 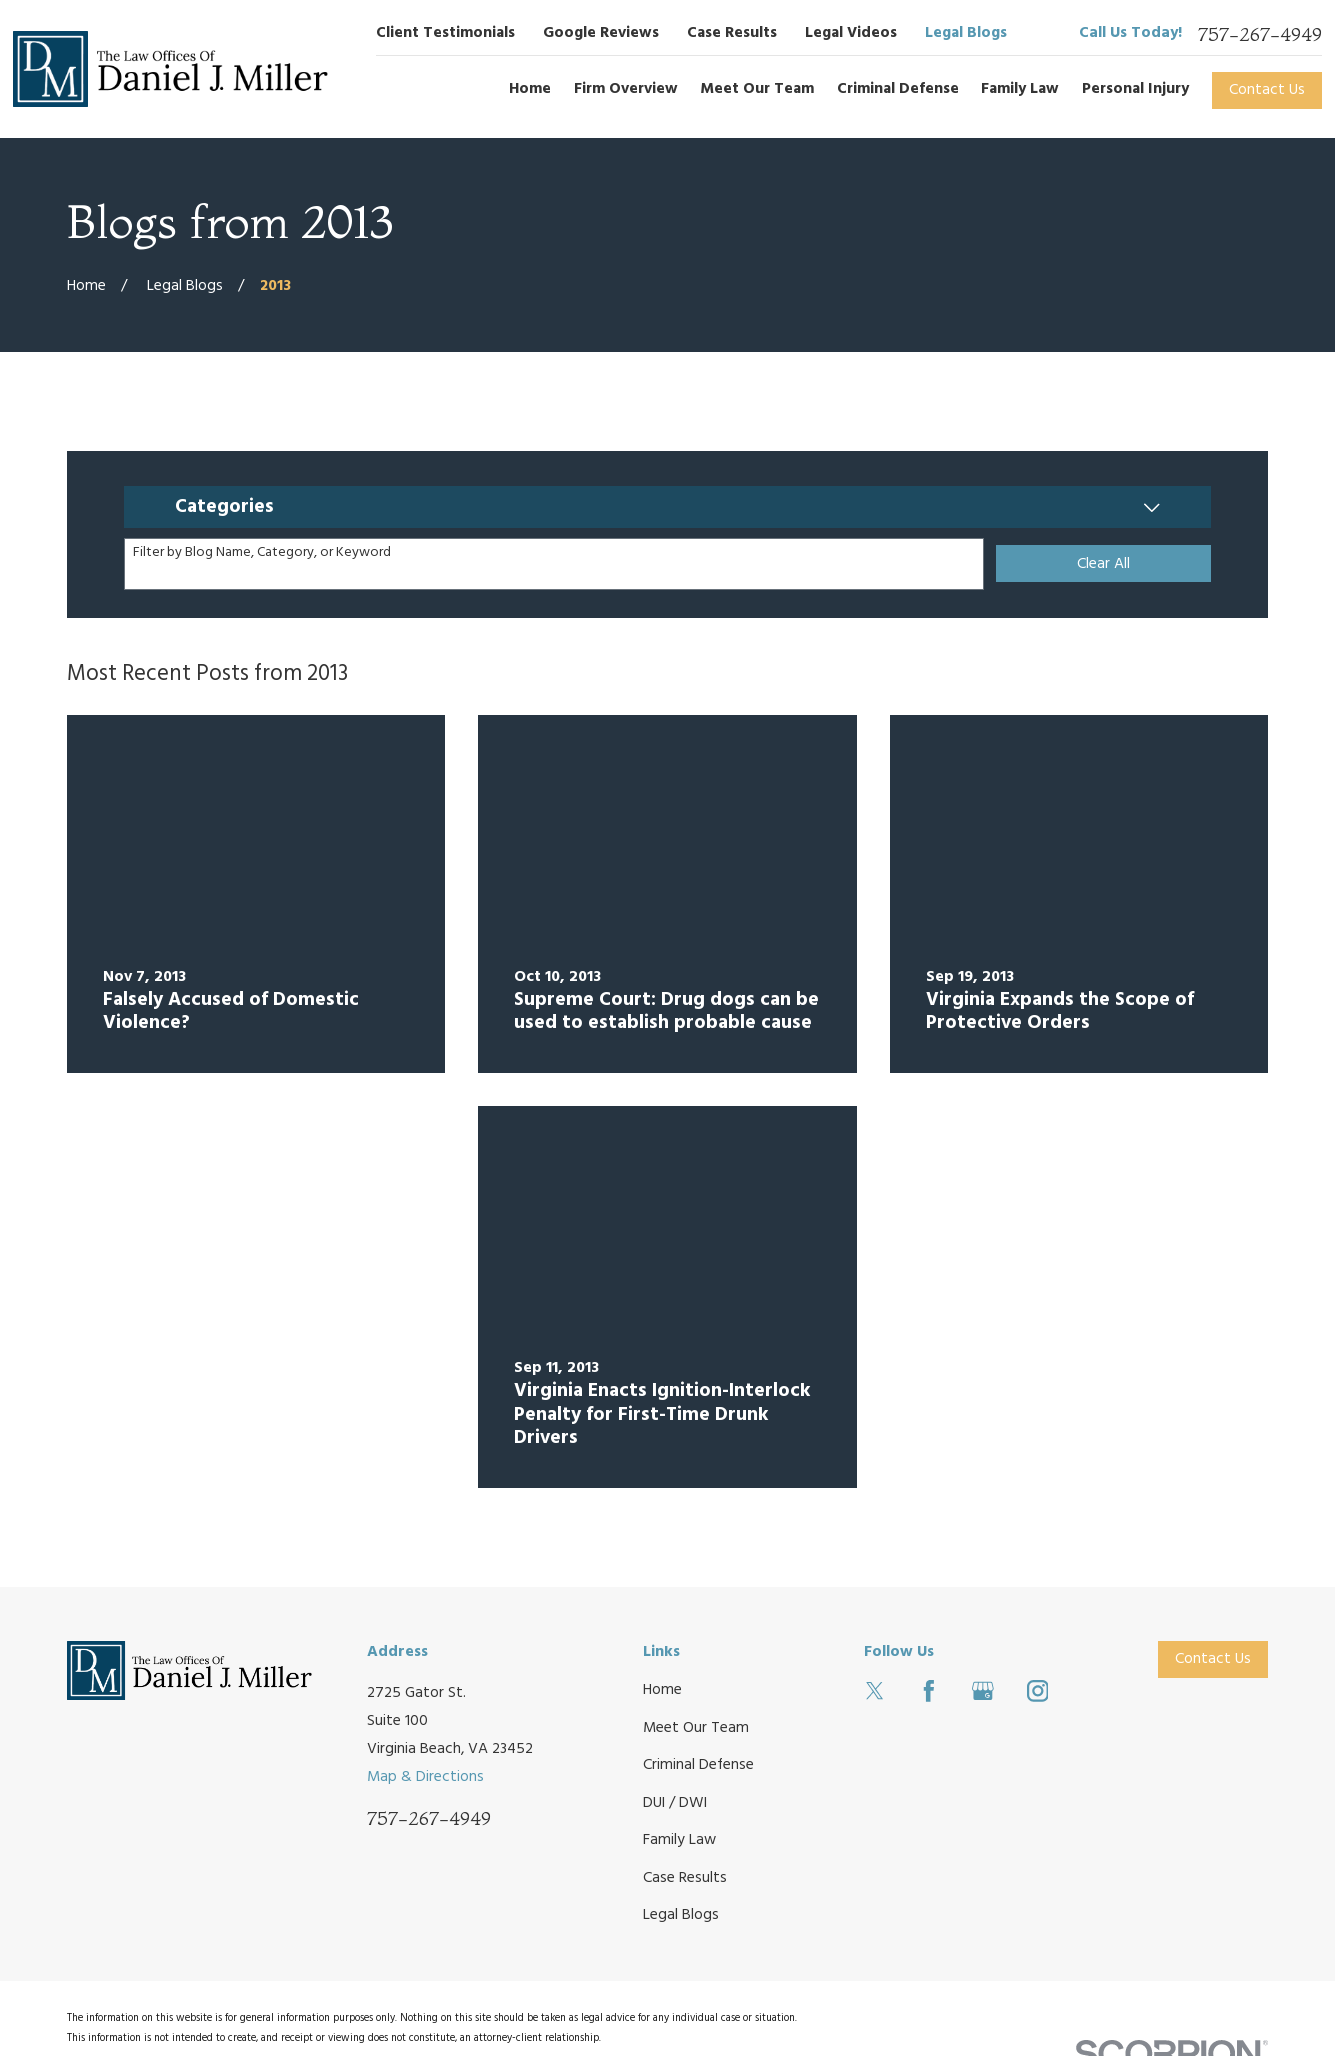 I want to click on 757-267-4949, so click(x=1260, y=34).